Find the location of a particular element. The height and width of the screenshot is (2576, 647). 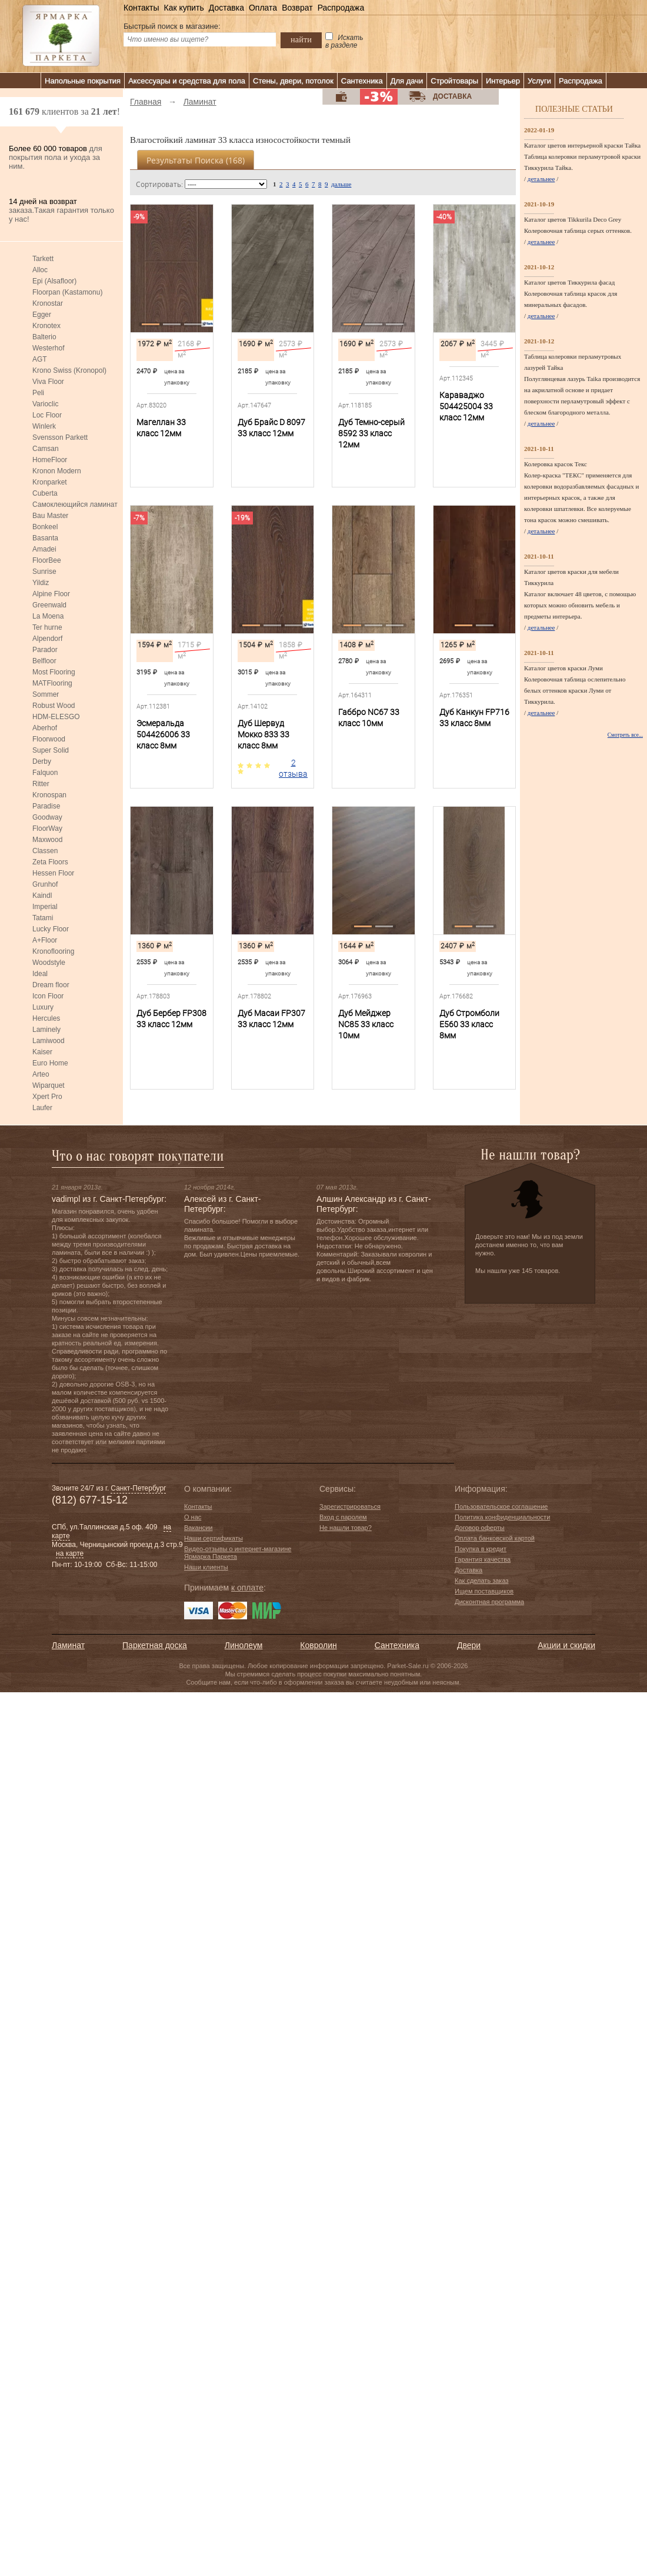

Дуб Стромболи E560 33 класс 8мм is located at coordinates (469, 1024).